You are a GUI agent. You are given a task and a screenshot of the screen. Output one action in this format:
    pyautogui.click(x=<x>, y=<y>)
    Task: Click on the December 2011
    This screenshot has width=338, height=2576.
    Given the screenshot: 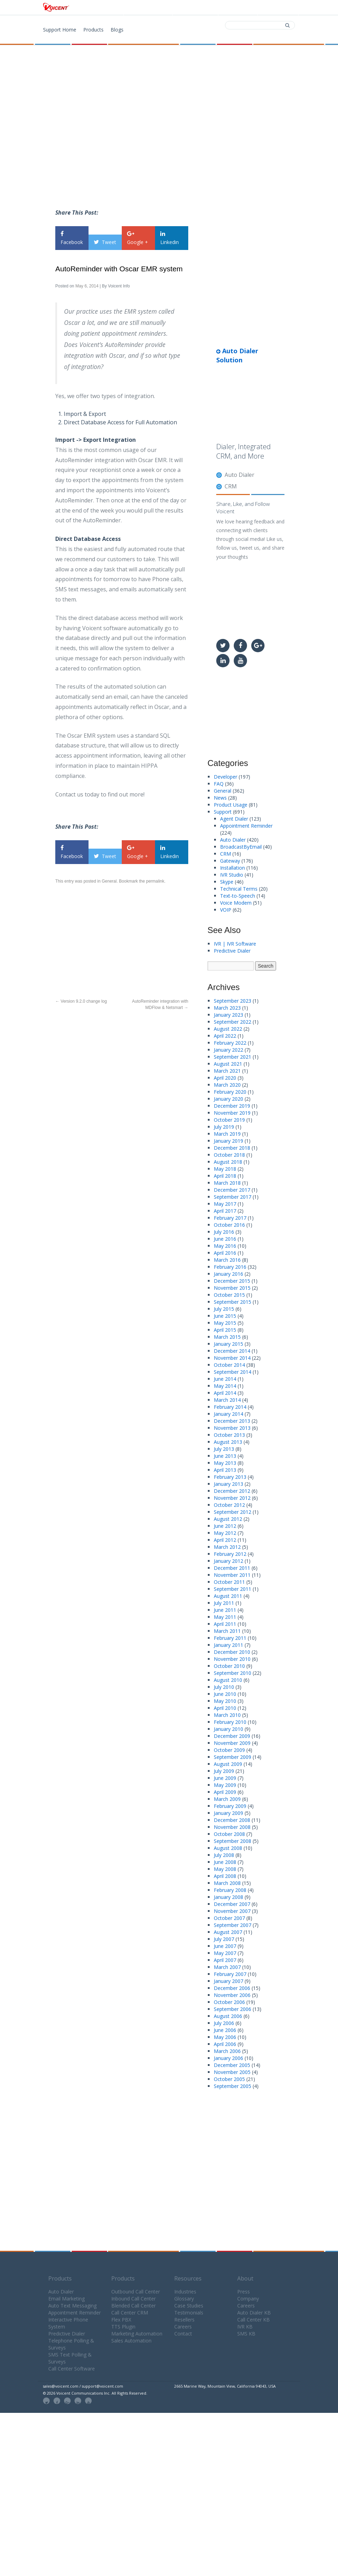 What is the action you would take?
    pyautogui.click(x=232, y=1568)
    